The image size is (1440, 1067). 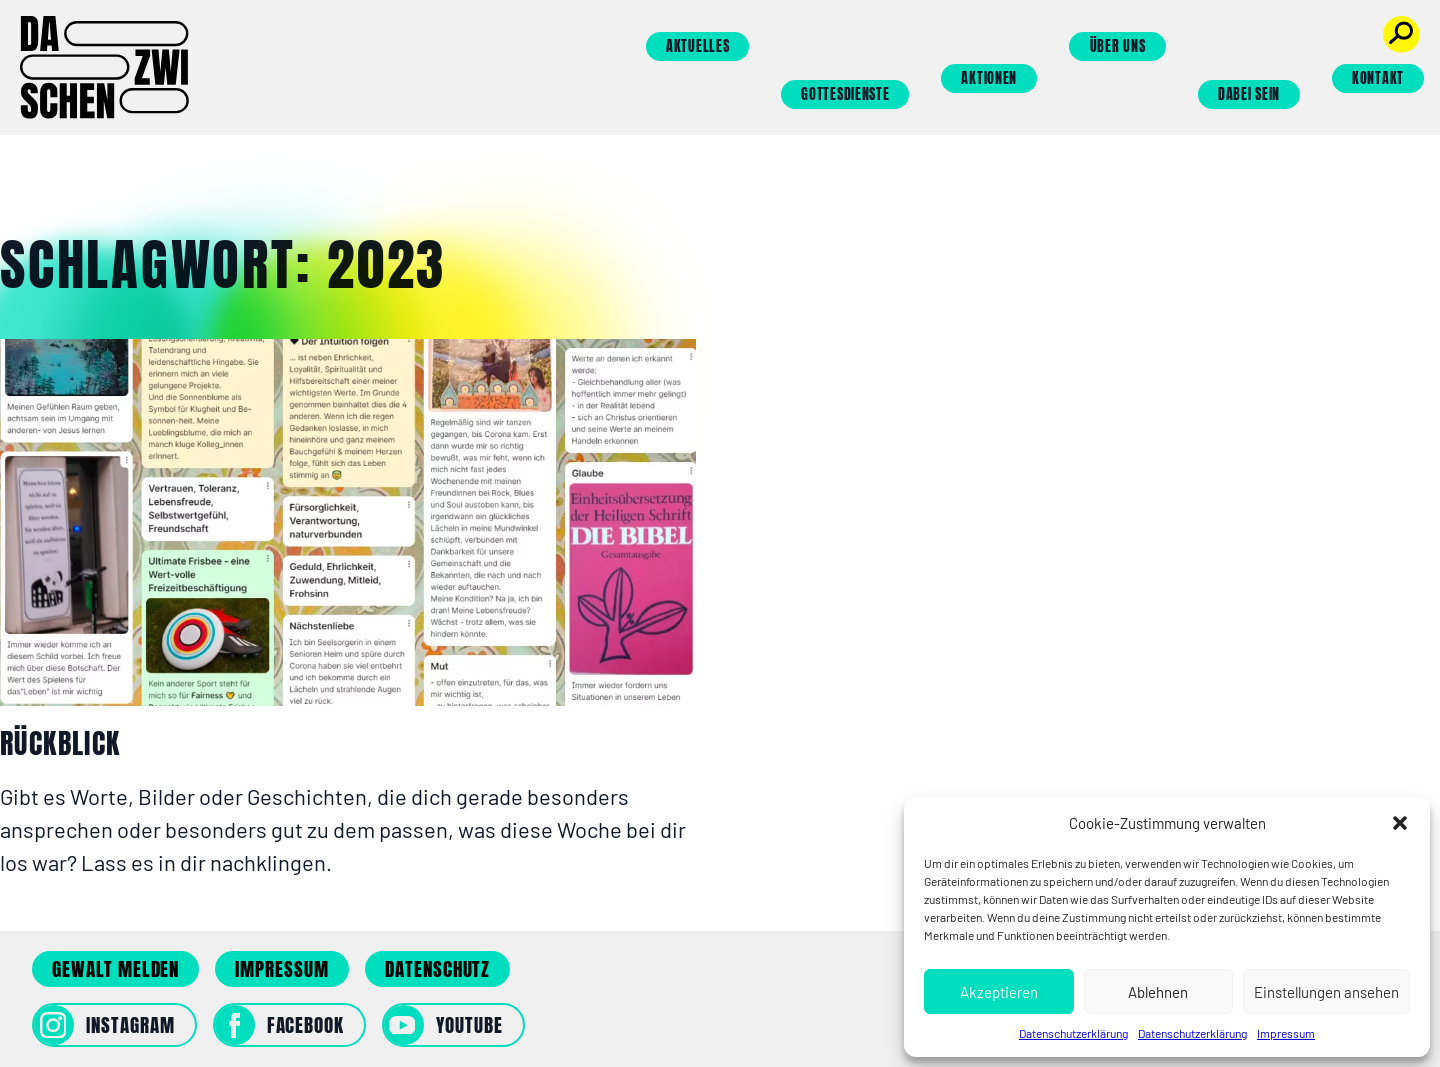 I want to click on Datenschutz, so click(x=437, y=969).